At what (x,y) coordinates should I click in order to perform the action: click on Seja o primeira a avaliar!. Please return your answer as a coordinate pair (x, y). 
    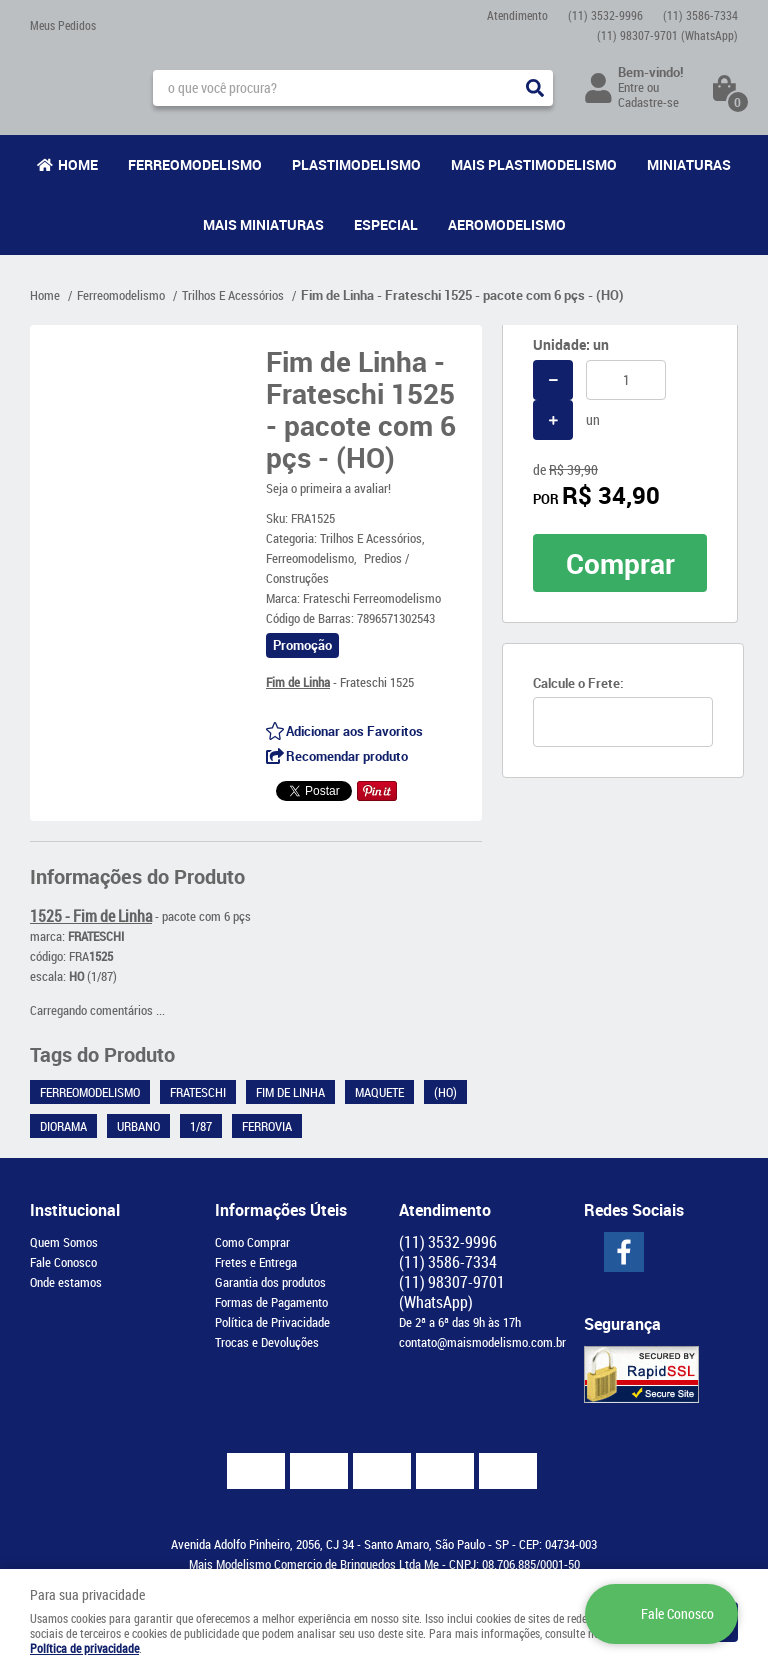
    Looking at the image, I should click on (328, 488).